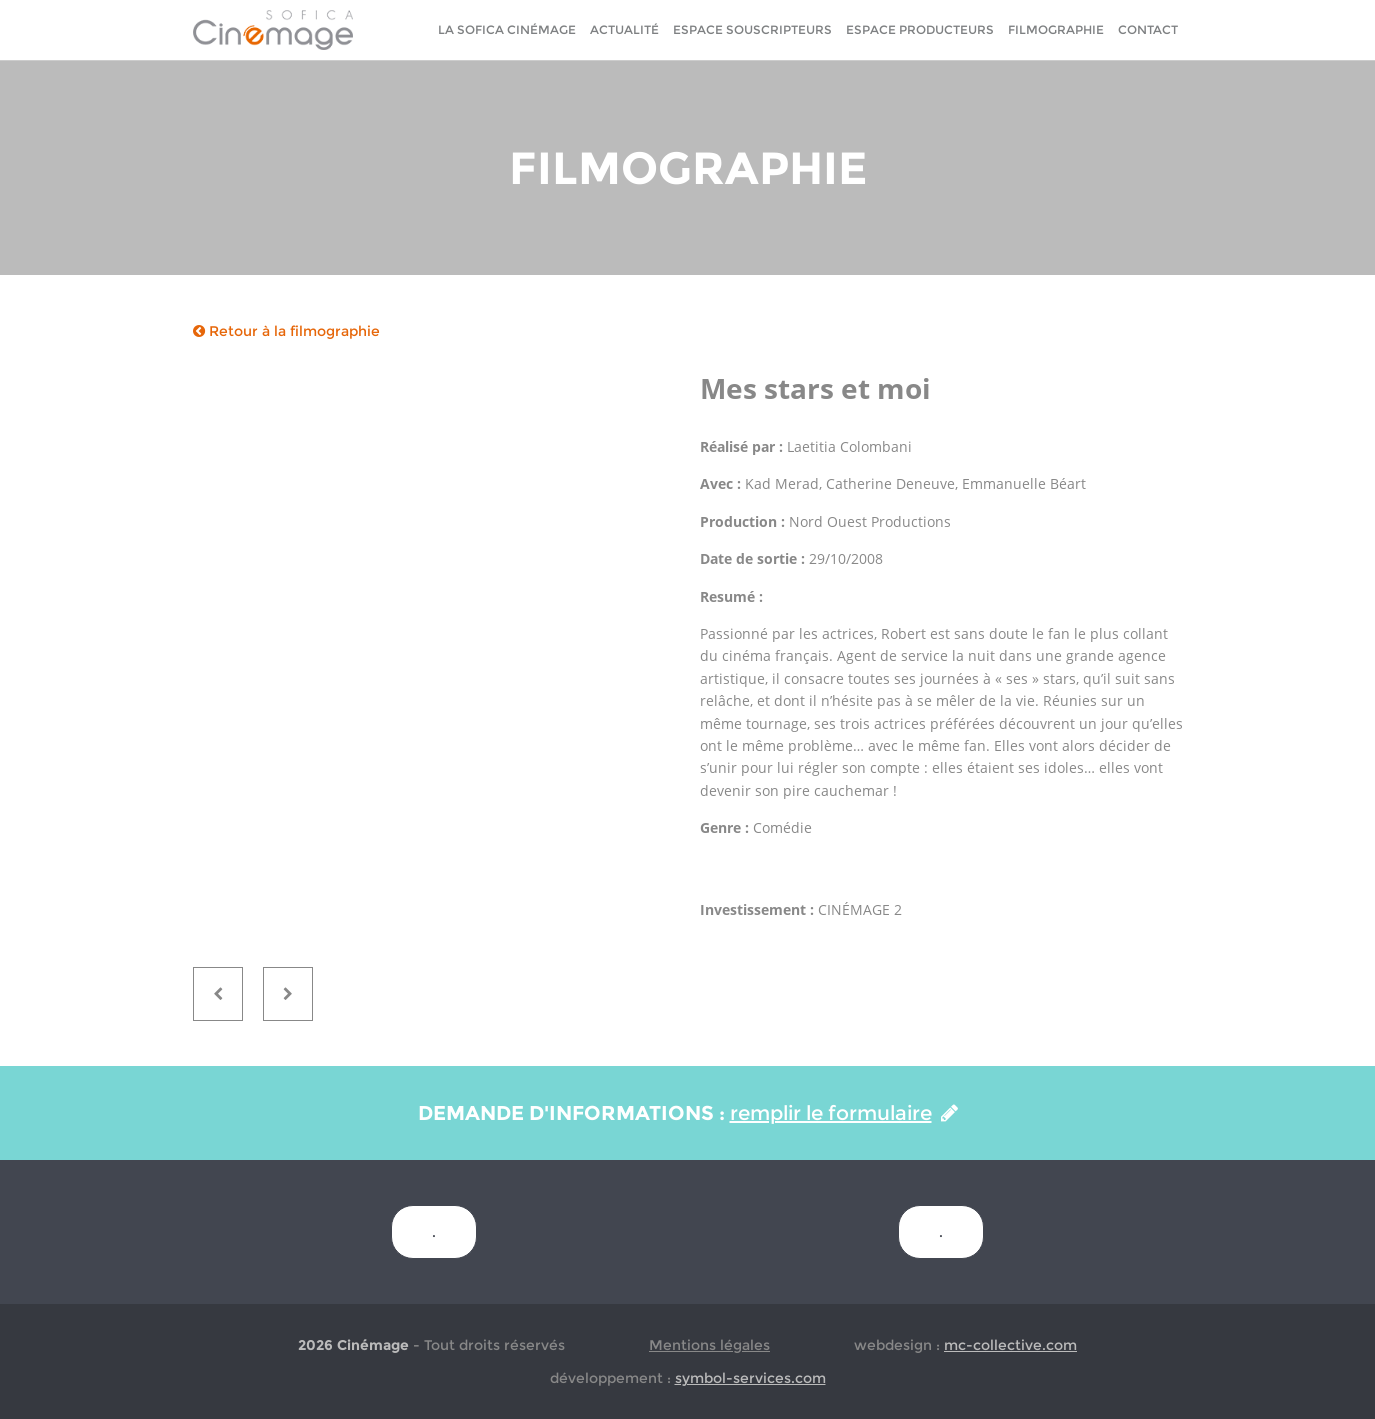  I want to click on remplir le formulaire, so click(844, 1113).